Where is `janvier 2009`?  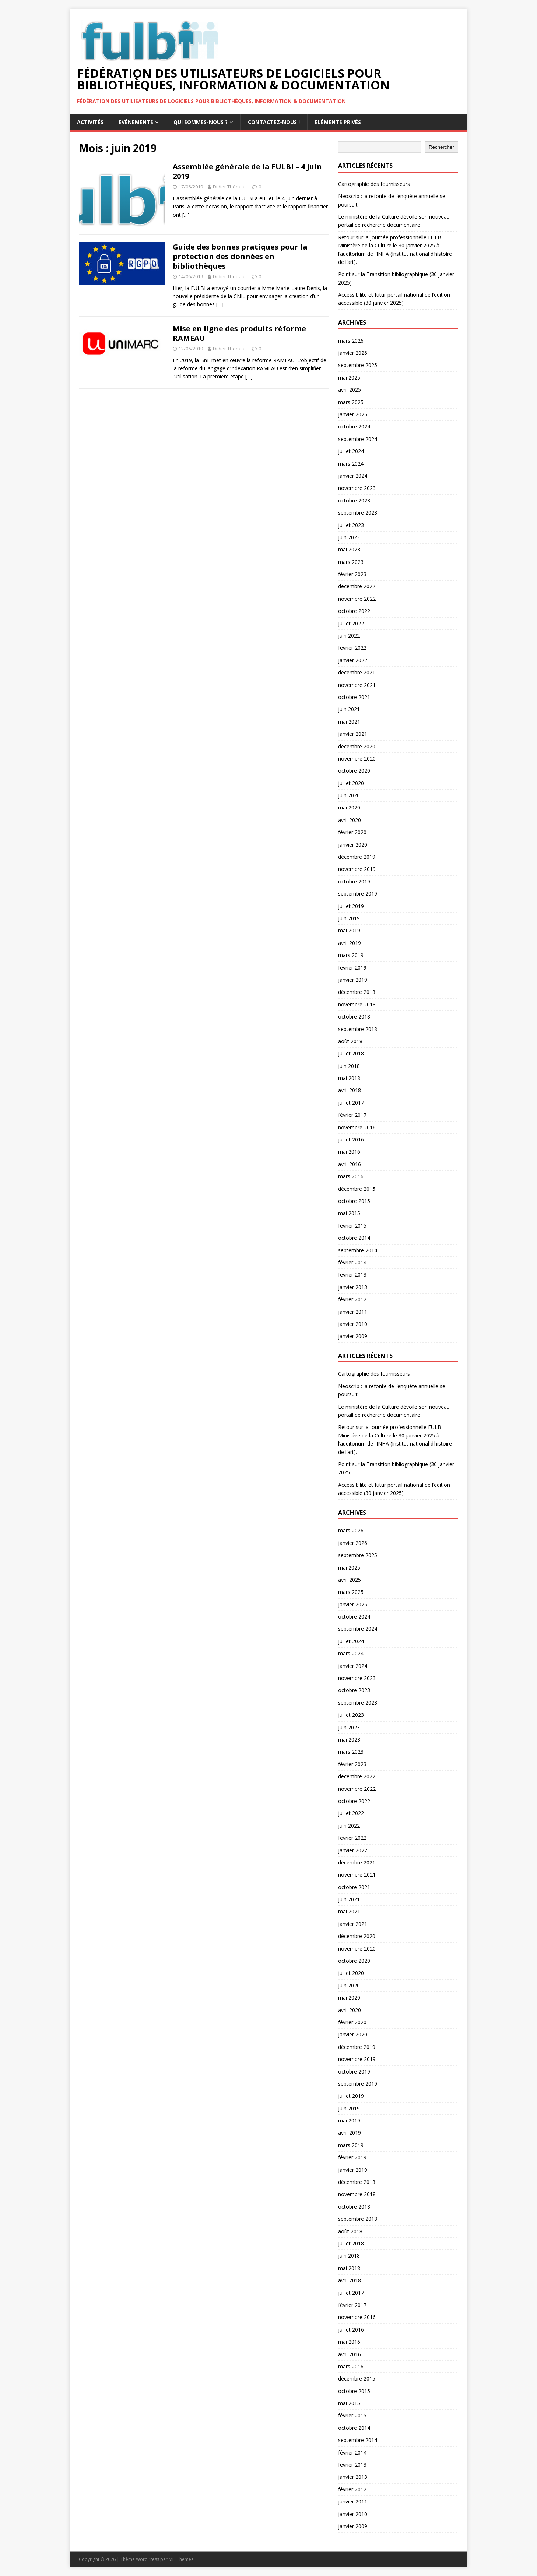
janvier 2009 is located at coordinates (352, 1336).